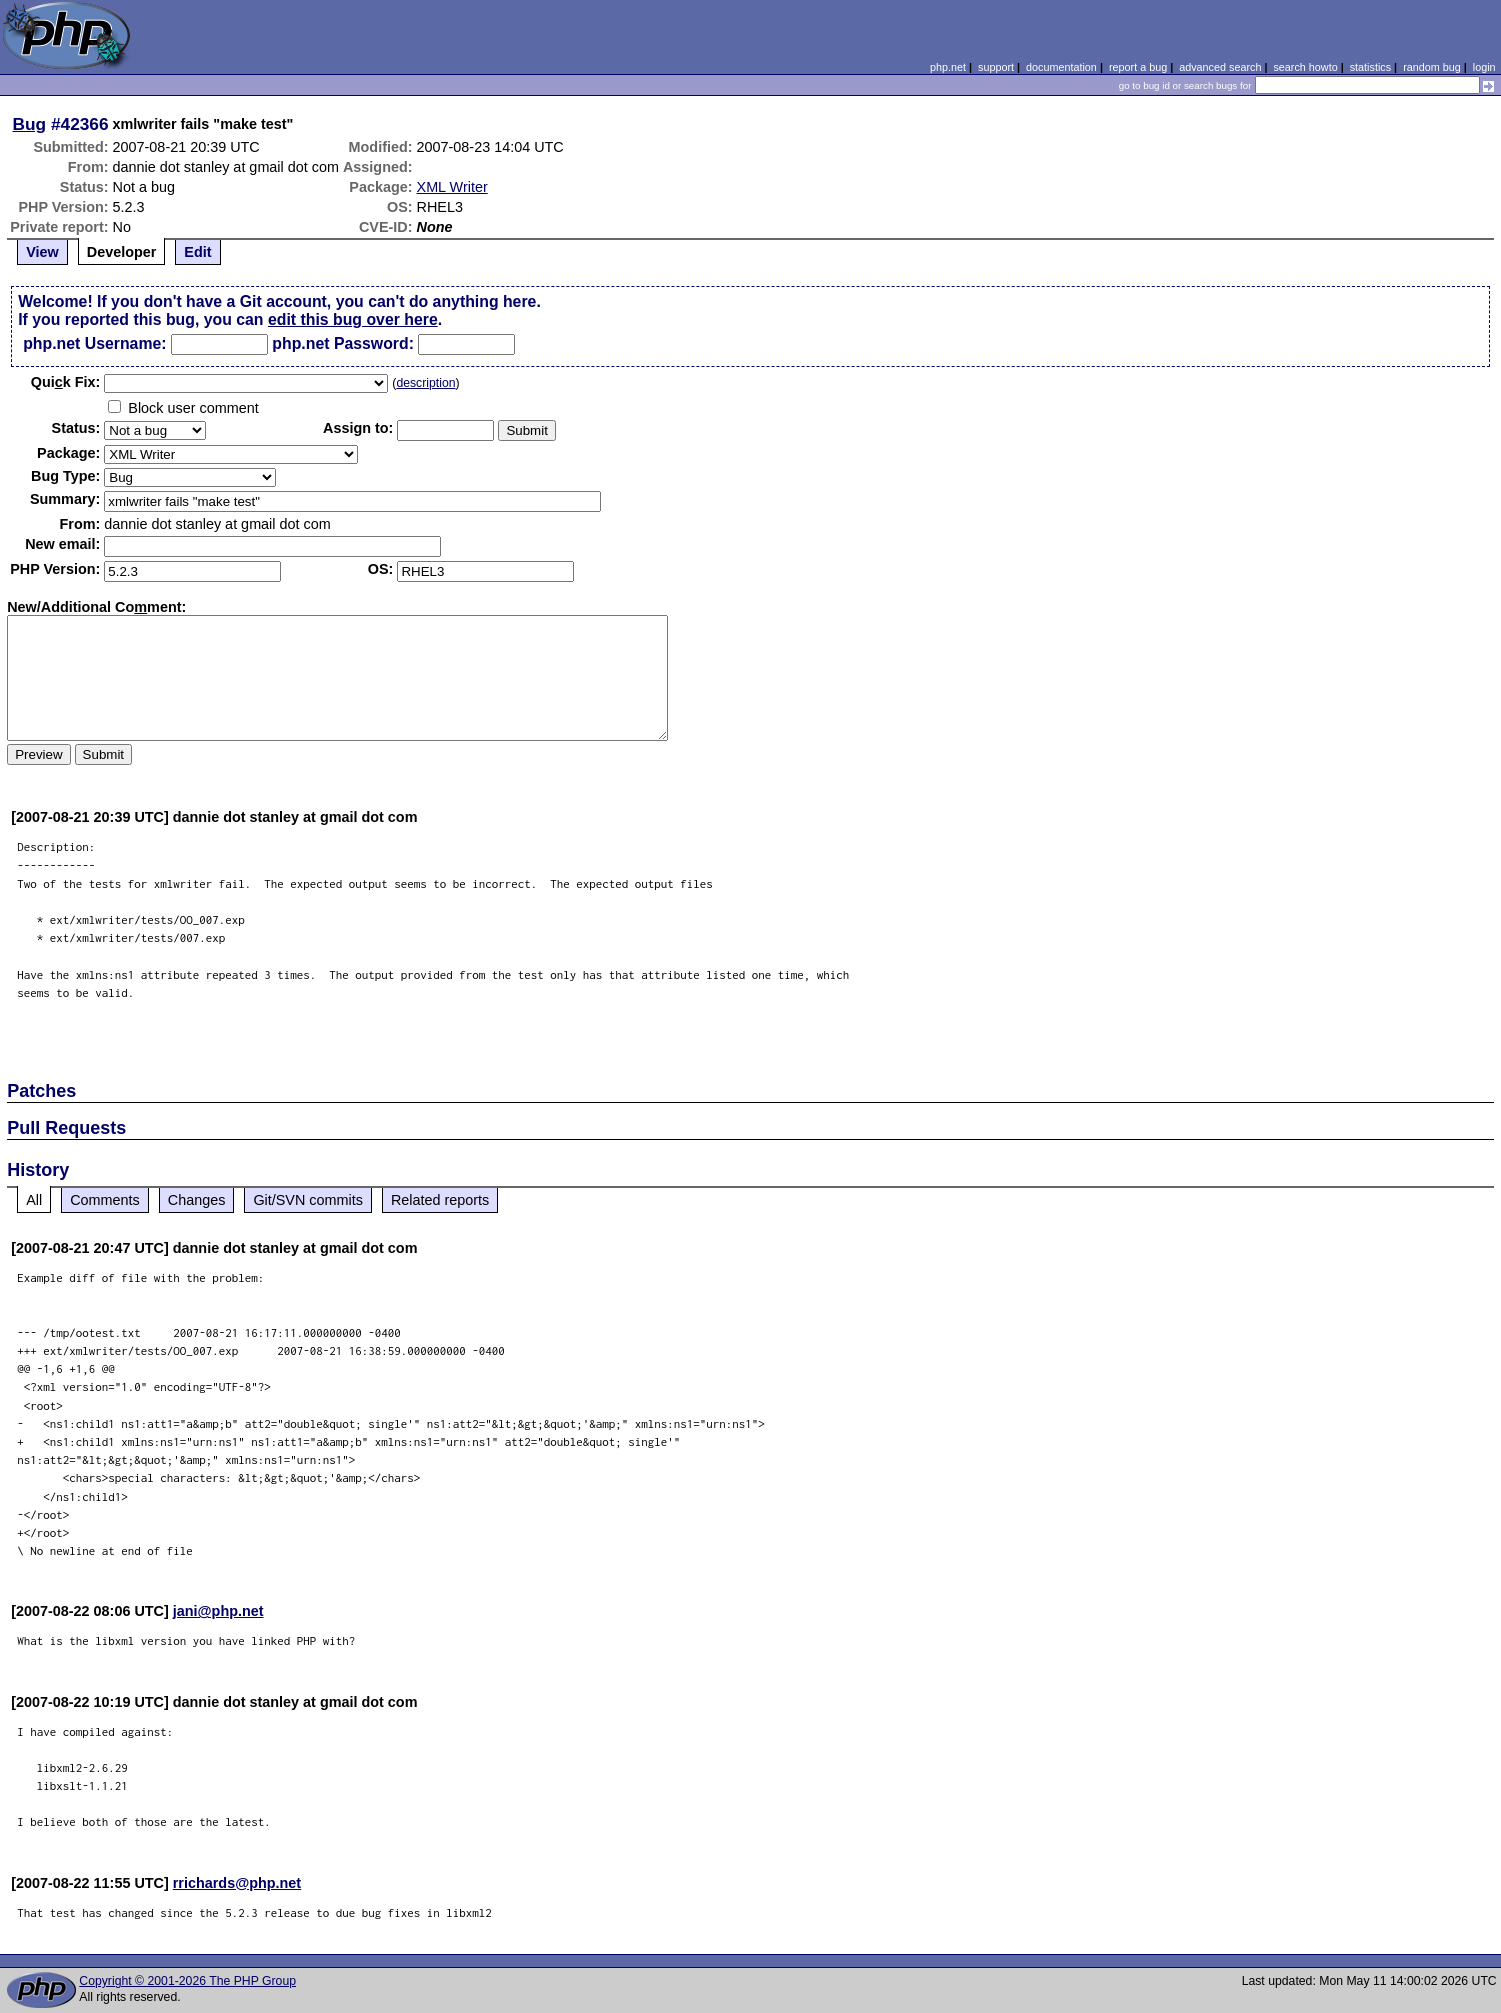 The height and width of the screenshot is (2013, 1501). What do you see at coordinates (452, 187) in the screenshot?
I see `XML Writer` at bounding box center [452, 187].